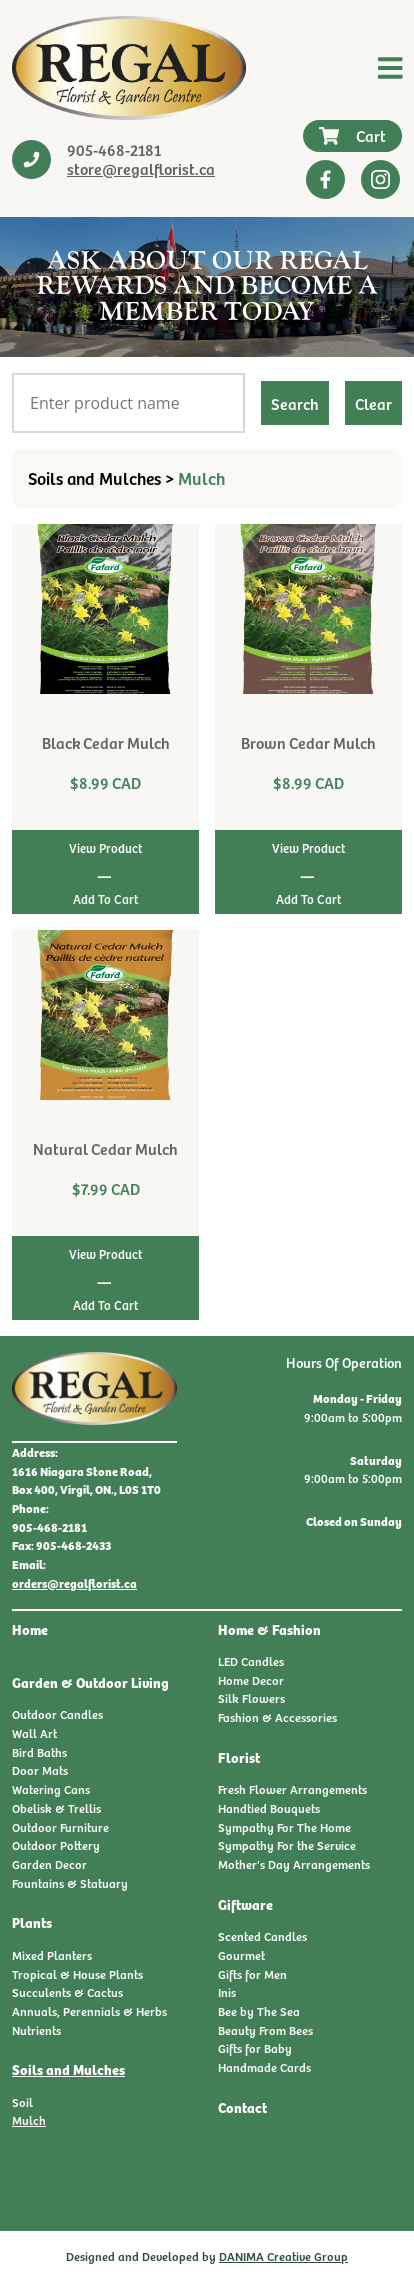 The height and width of the screenshot is (2281, 414). What do you see at coordinates (34, 1733) in the screenshot?
I see `Wall Art` at bounding box center [34, 1733].